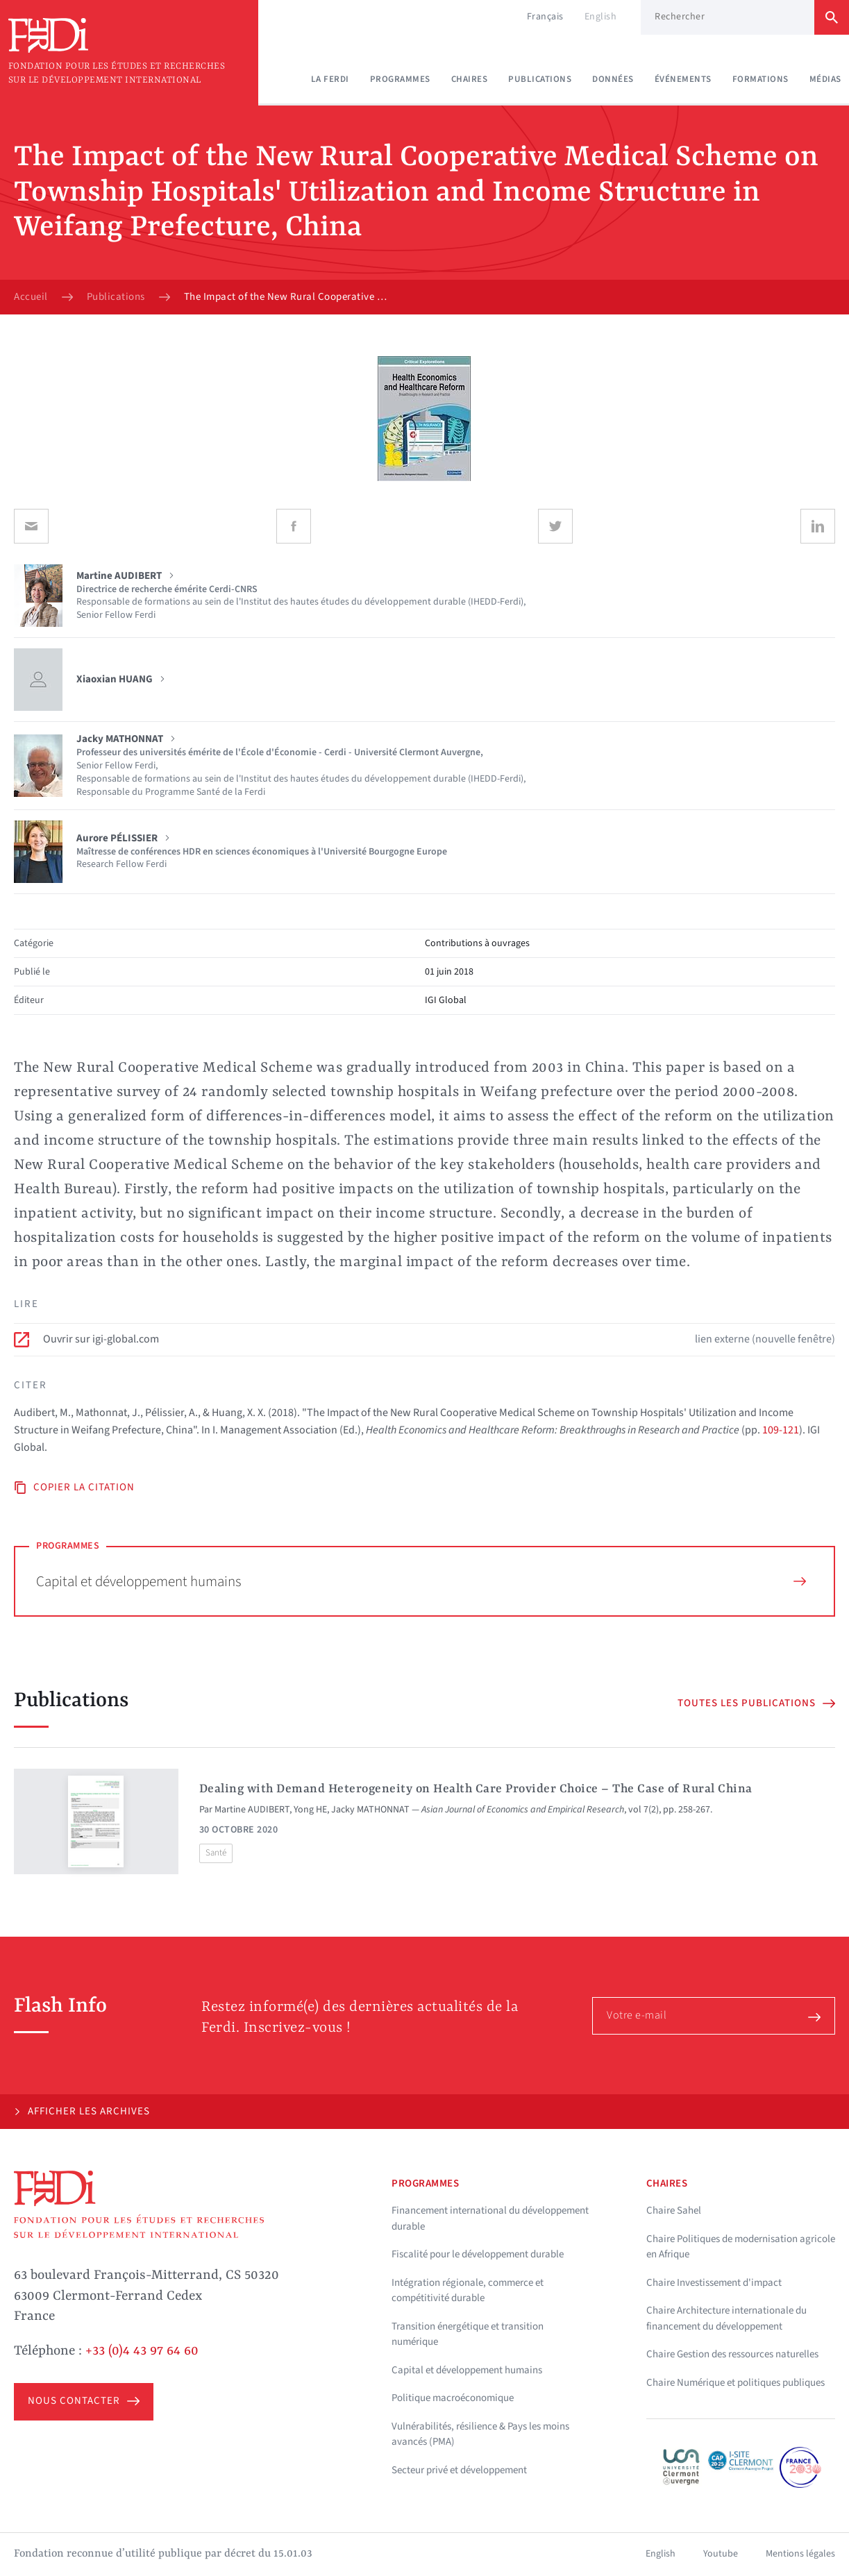  What do you see at coordinates (740, 2247) in the screenshot?
I see `Chaire Politiques de modernisation agricole en Afrique` at bounding box center [740, 2247].